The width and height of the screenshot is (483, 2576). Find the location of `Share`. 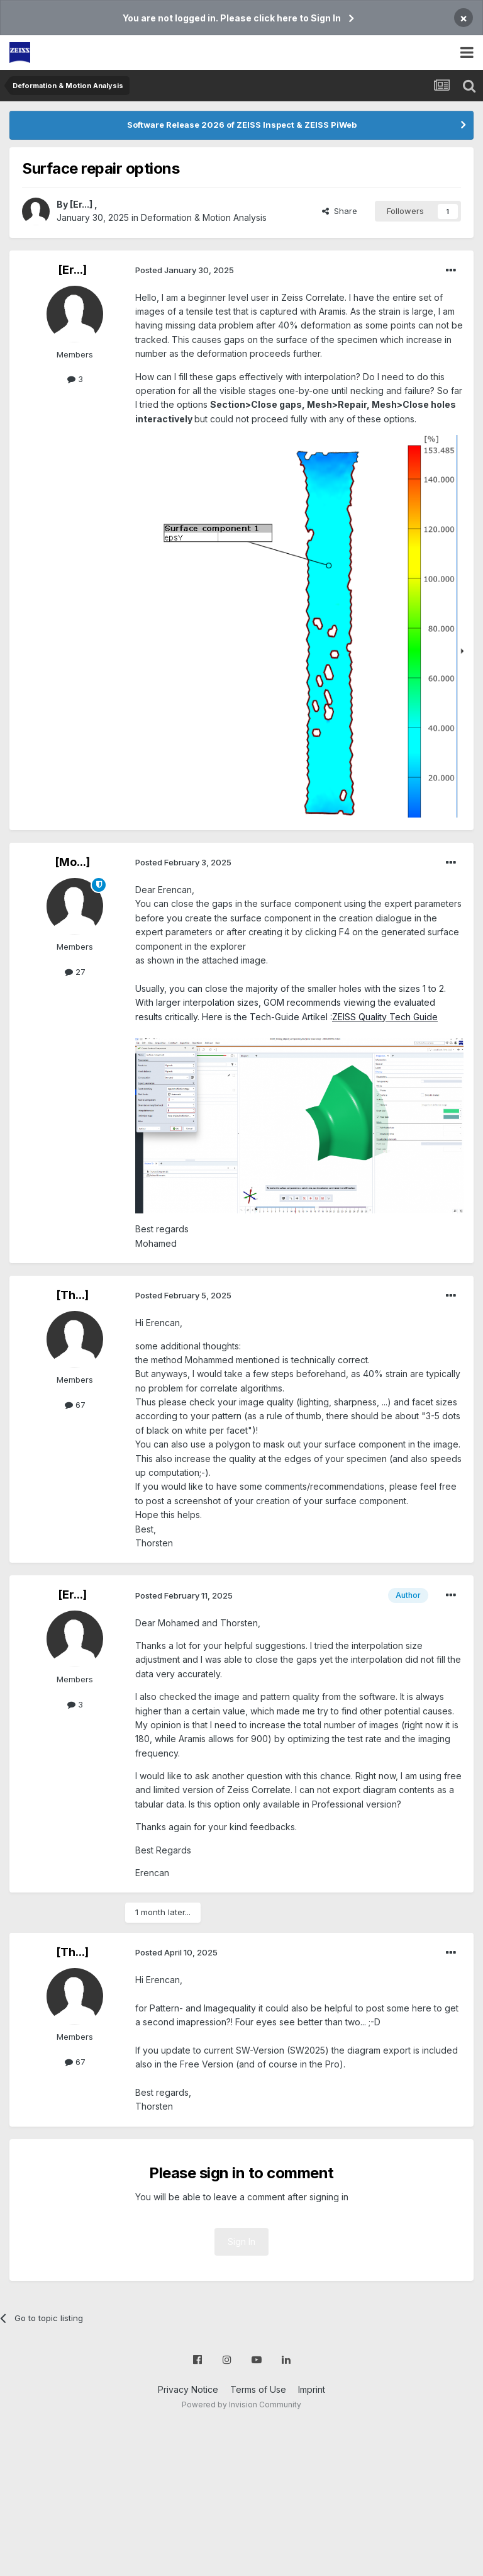

Share is located at coordinates (339, 211).